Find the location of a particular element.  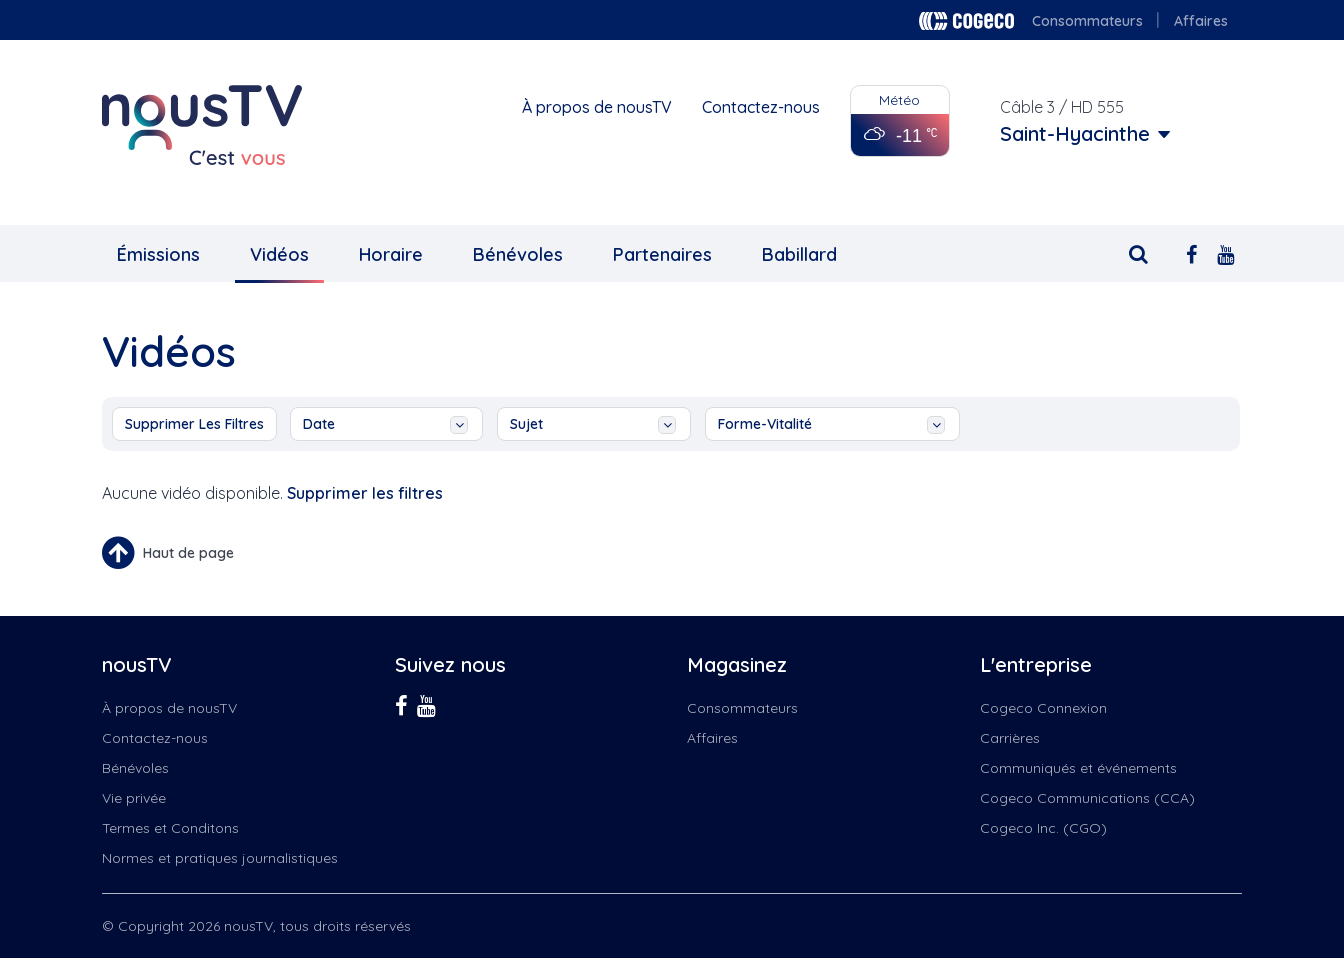

Cogeco logo is located at coordinates (966, 21).